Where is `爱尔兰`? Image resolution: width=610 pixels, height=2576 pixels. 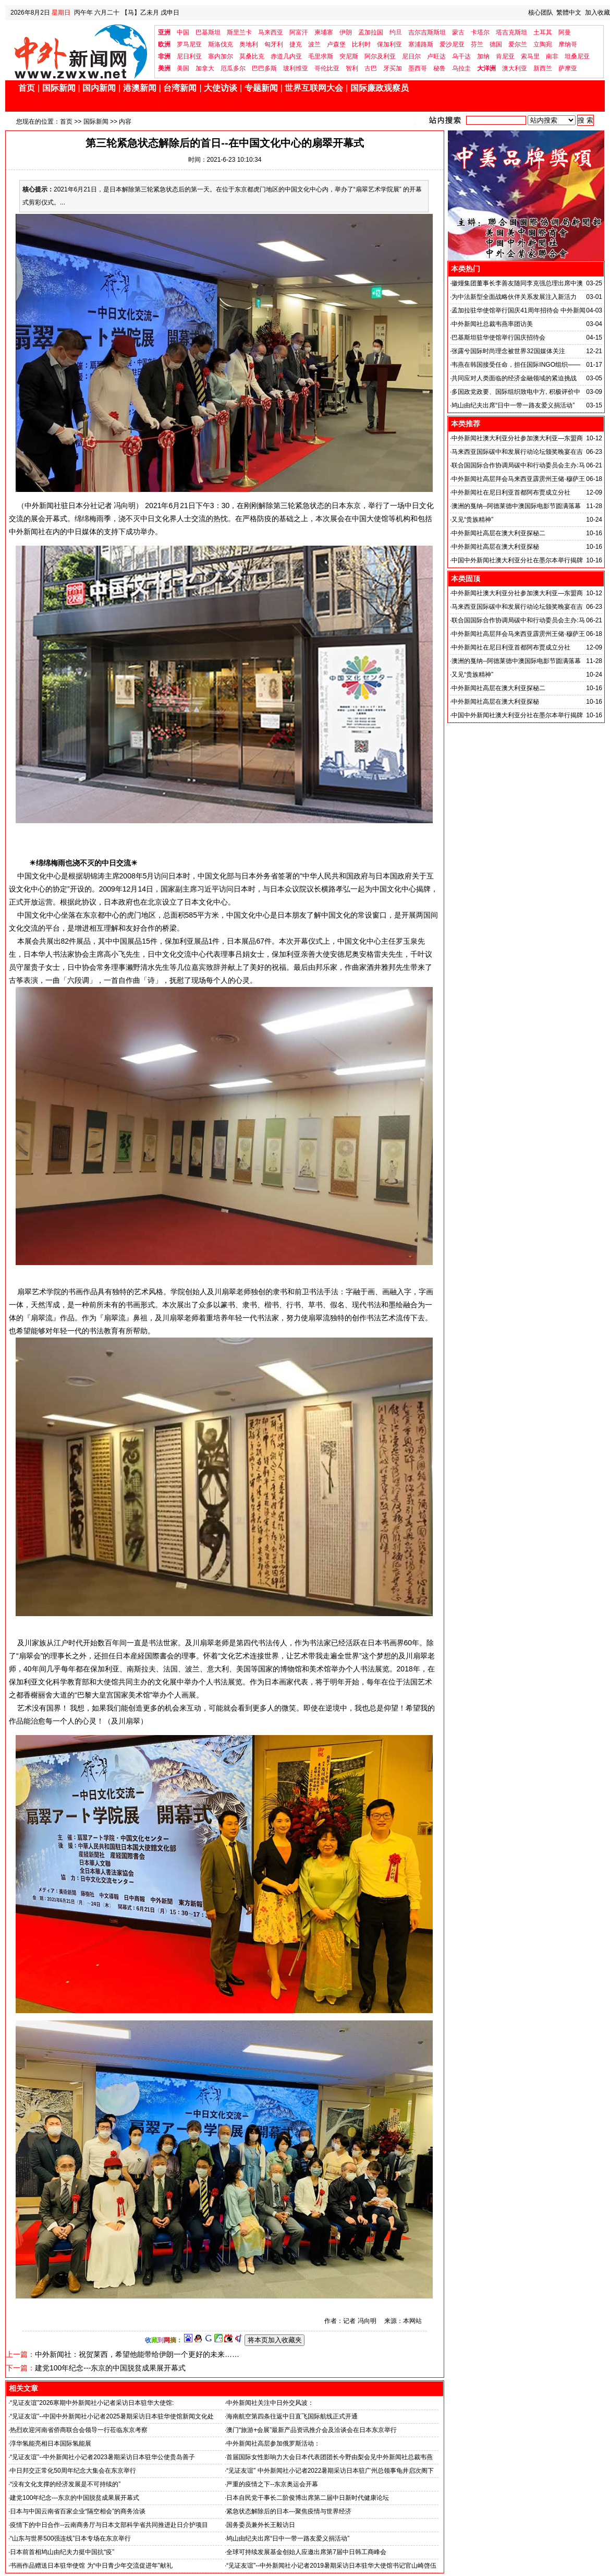
爱尔兰 is located at coordinates (517, 44).